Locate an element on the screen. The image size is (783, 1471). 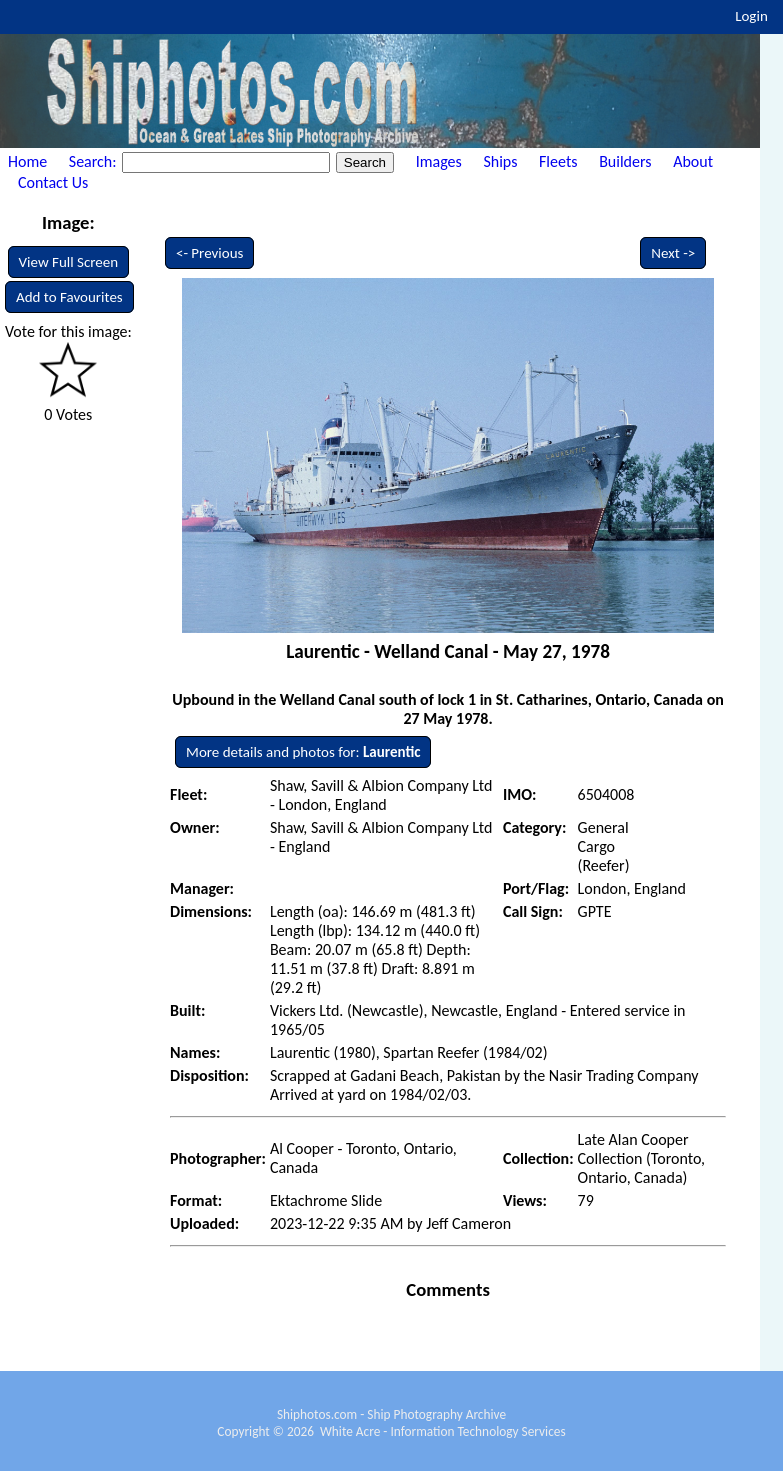
Builders is located at coordinates (625, 161).